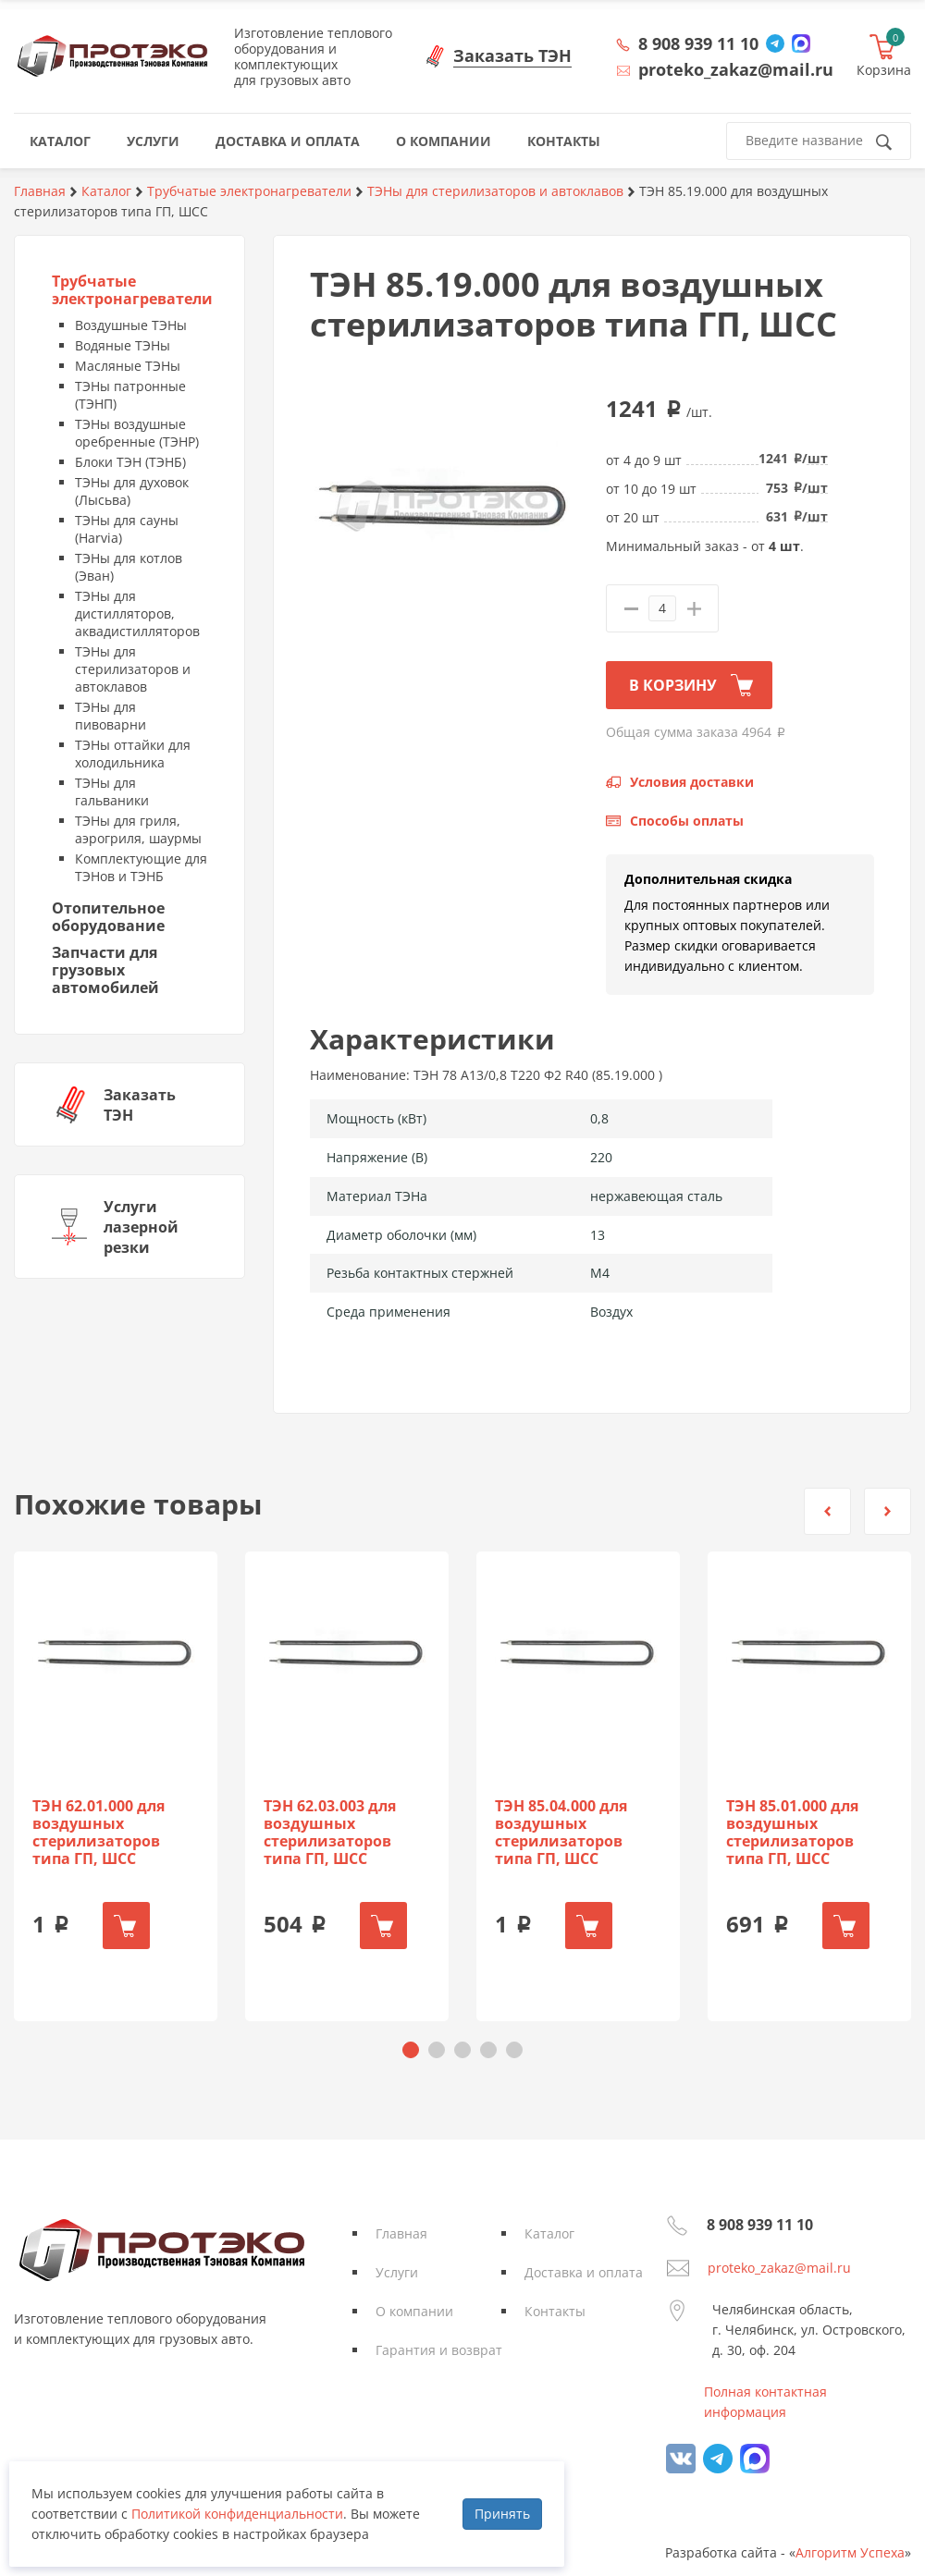 Image resolution: width=925 pixels, height=2576 pixels. Describe the element at coordinates (138, 829) in the screenshot. I see `ТЭНы для гриля, аэрогриля, шаурмы` at that location.